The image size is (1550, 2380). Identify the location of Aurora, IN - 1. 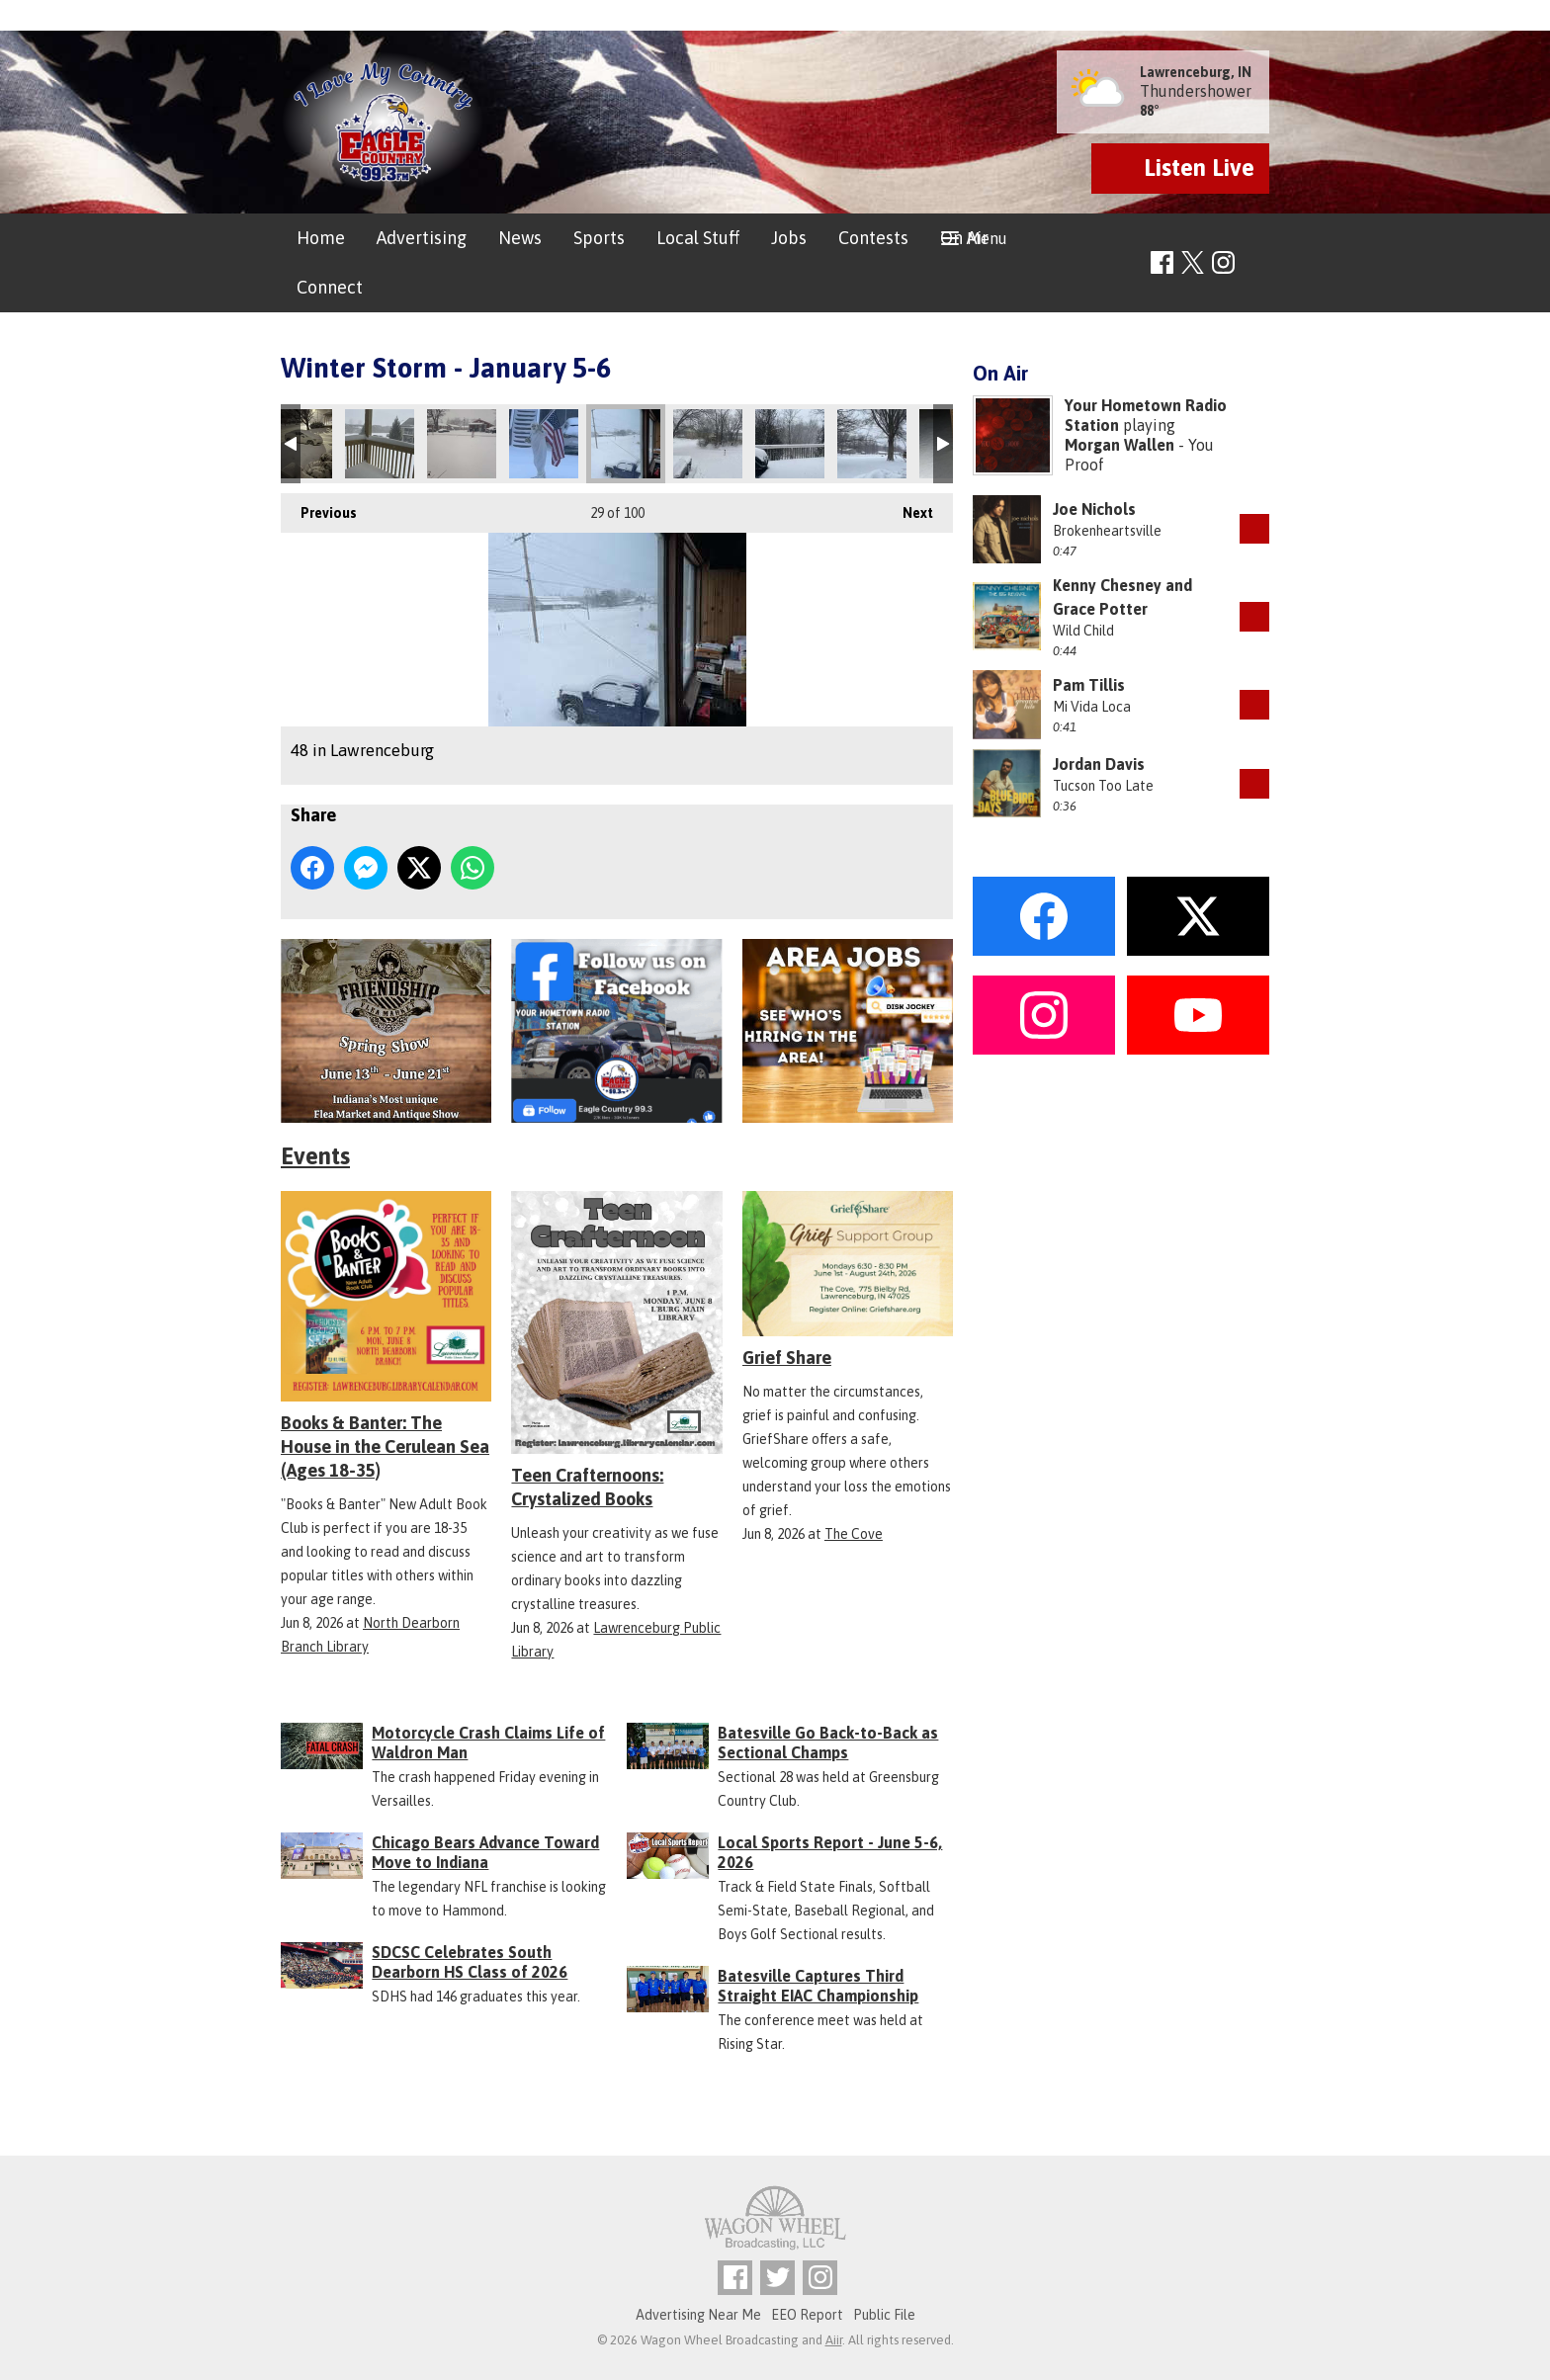
(707, 443).